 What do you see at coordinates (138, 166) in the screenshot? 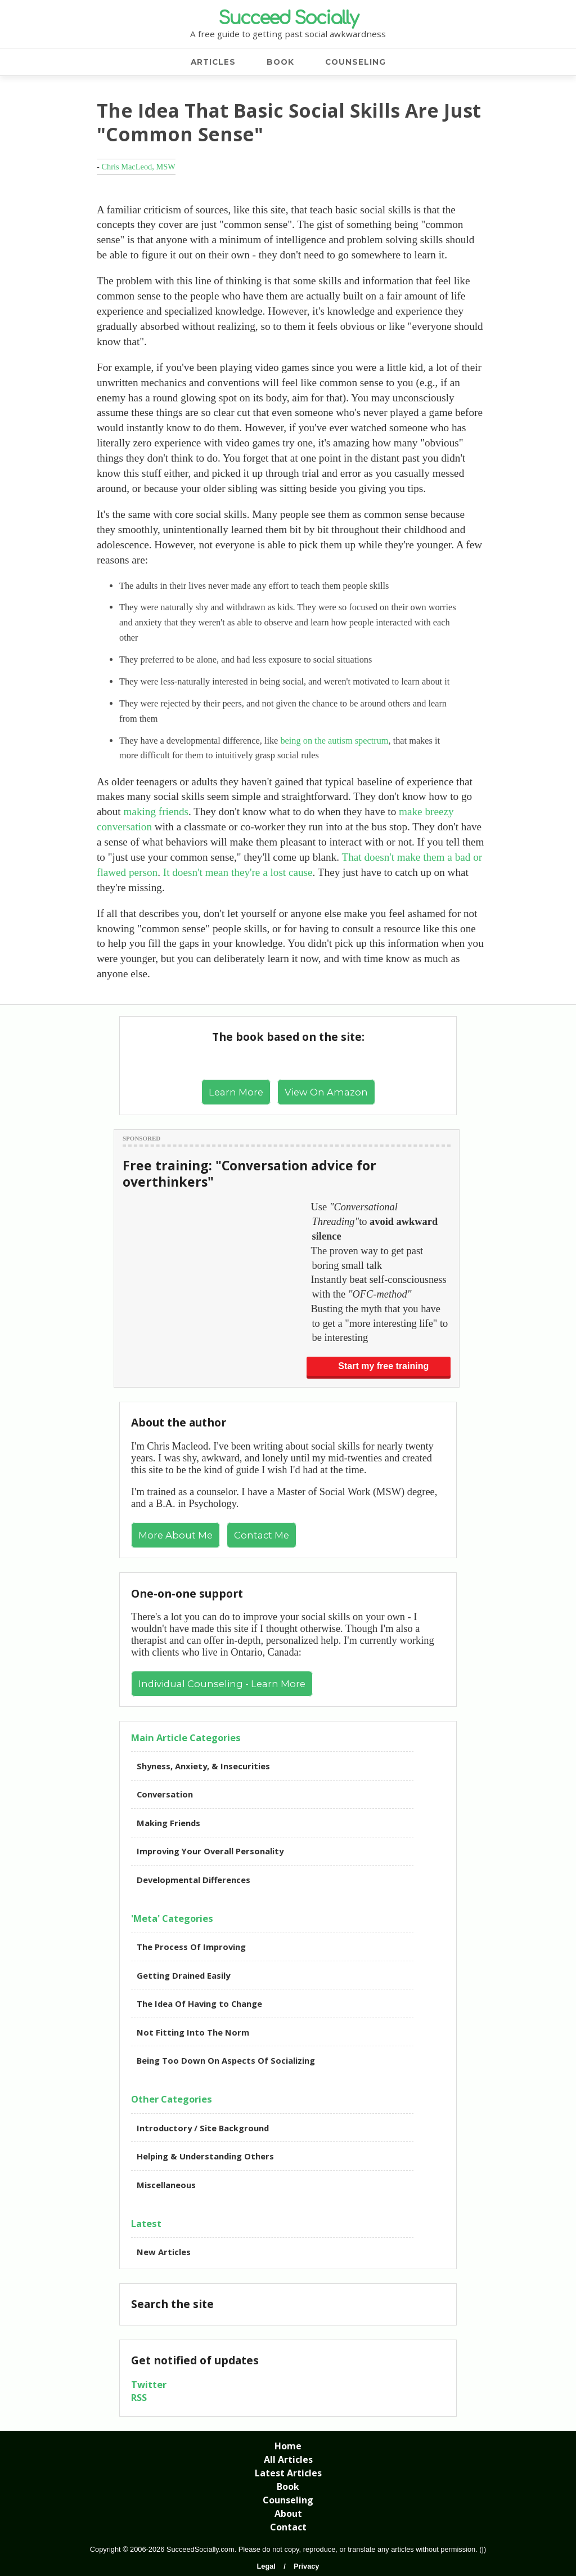
I see `Chris MacLeod, MSW` at bounding box center [138, 166].